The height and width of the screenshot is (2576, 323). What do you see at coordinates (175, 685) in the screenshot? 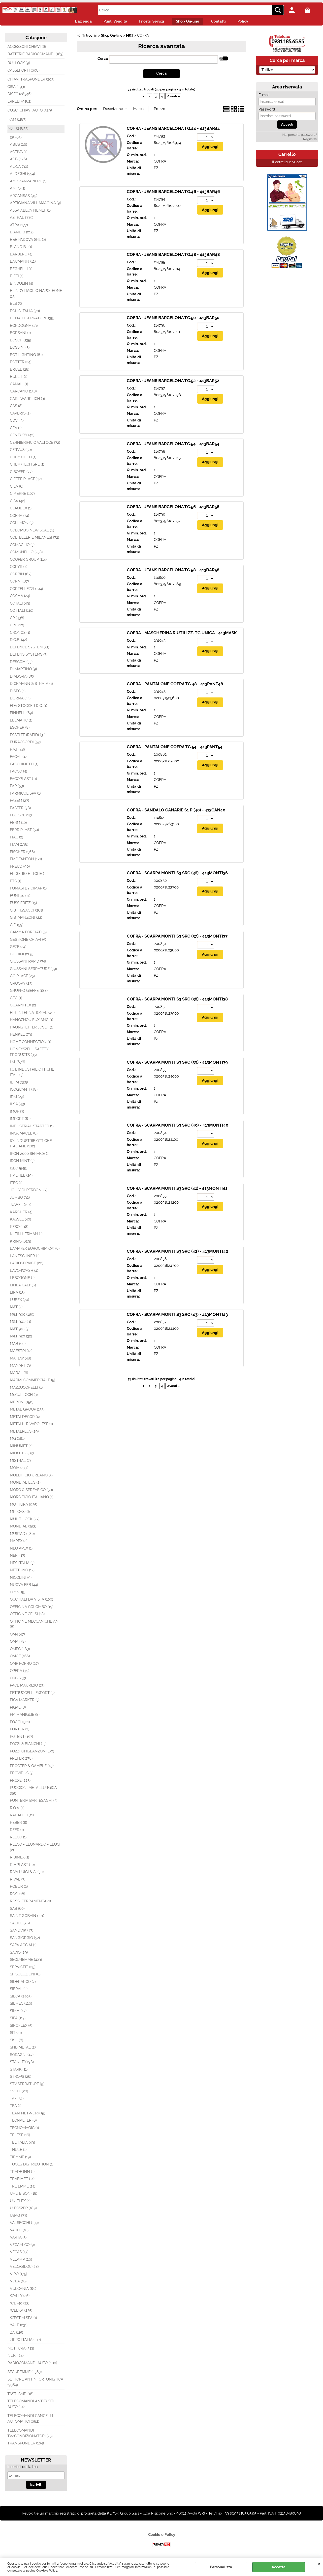
I see `COFRA - PANTALONE COFRA TG.48 - 413PANT48` at bounding box center [175, 685].